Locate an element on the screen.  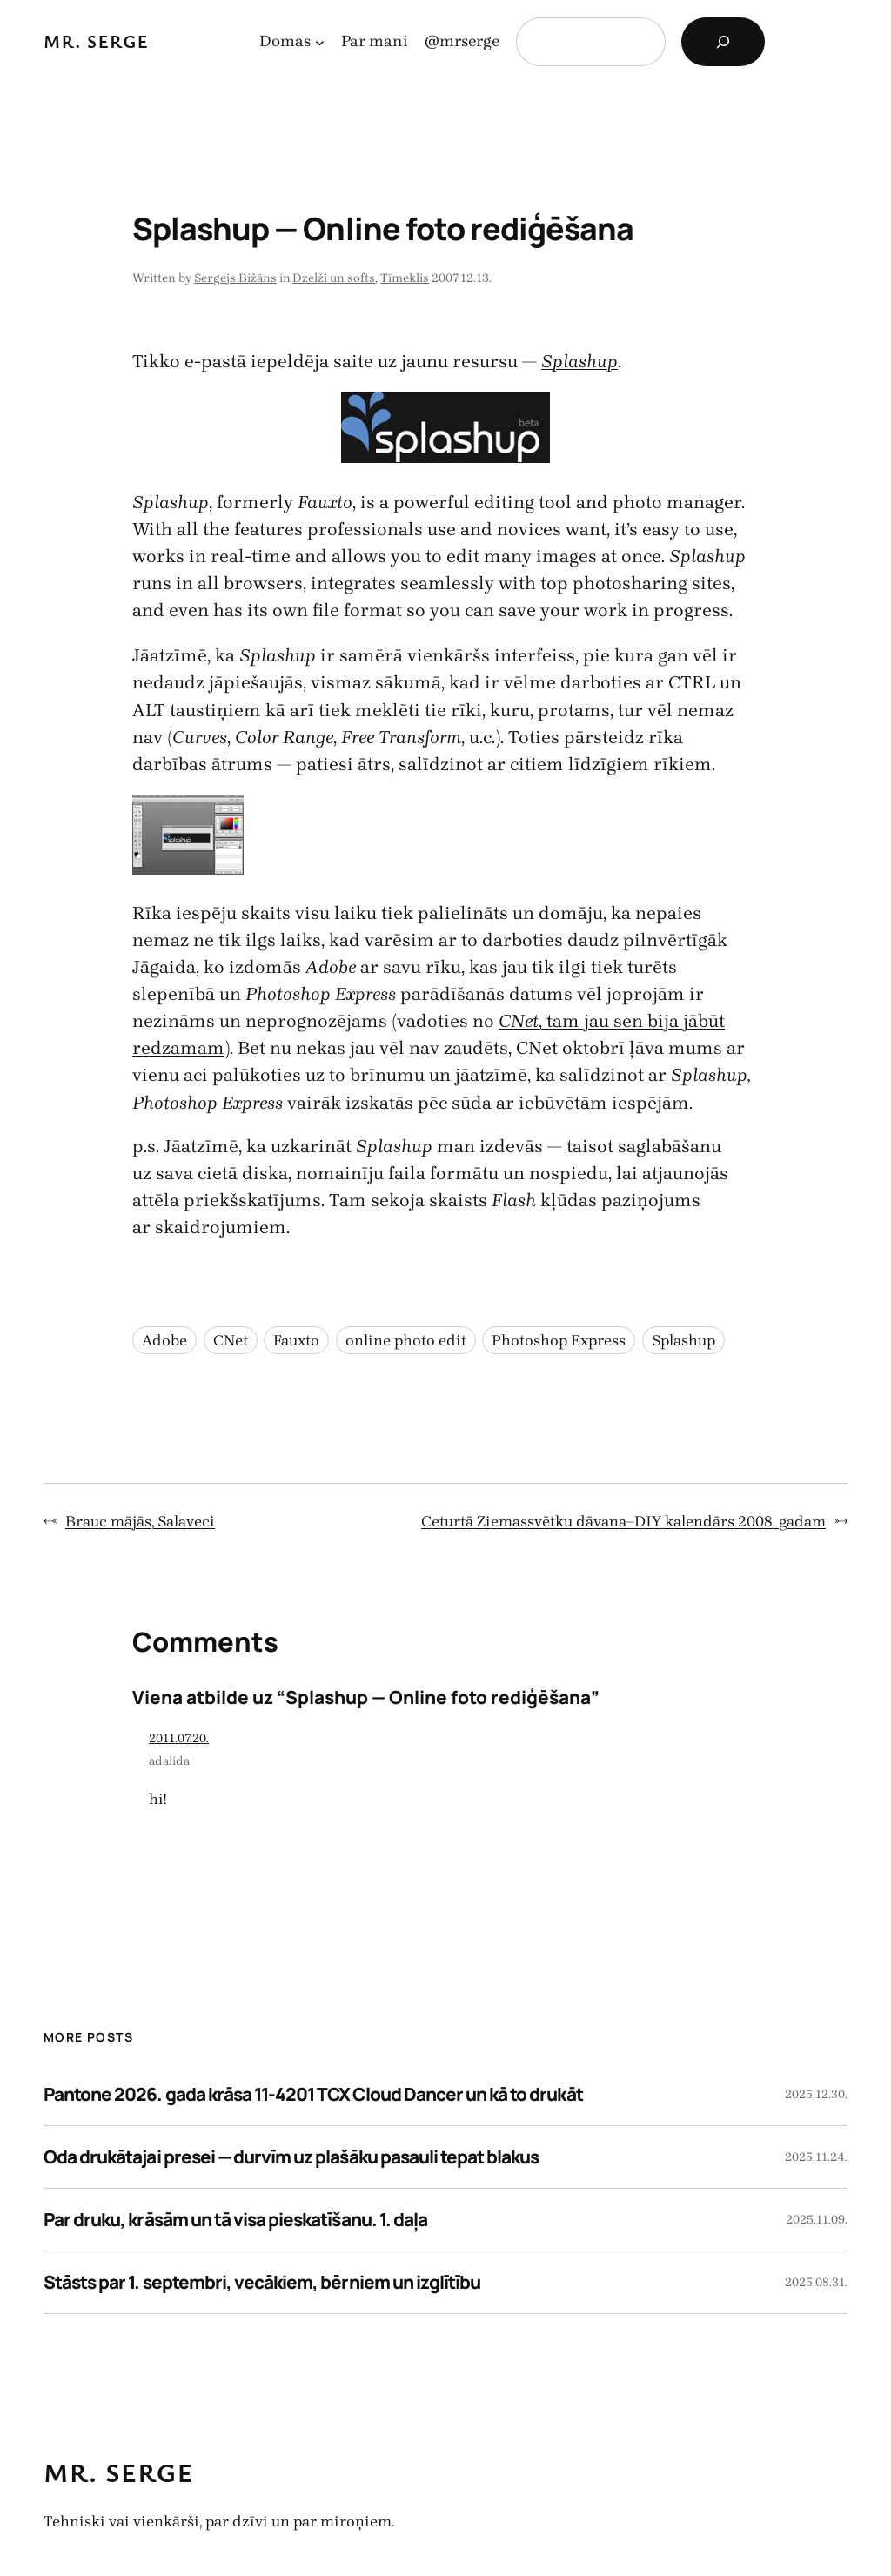
Fauxto is located at coordinates (296, 1340).